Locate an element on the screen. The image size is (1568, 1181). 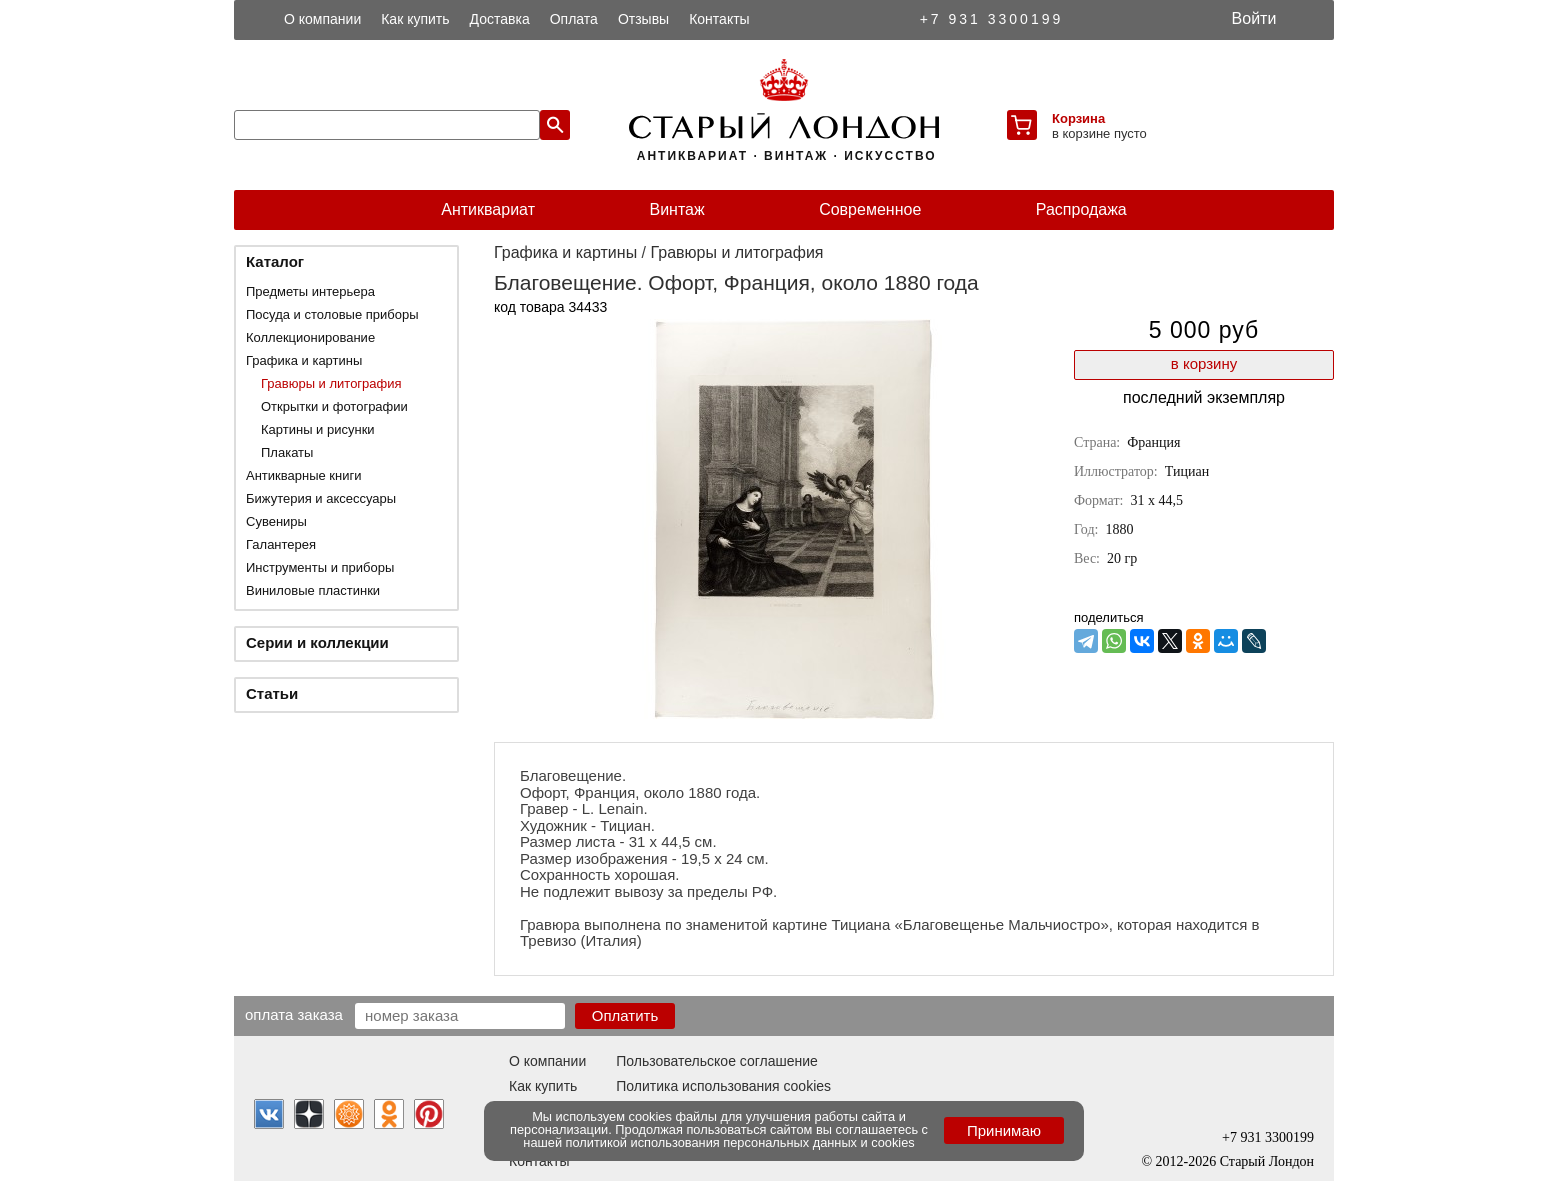
Виниловые пластинки is located at coordinates (313, 590).